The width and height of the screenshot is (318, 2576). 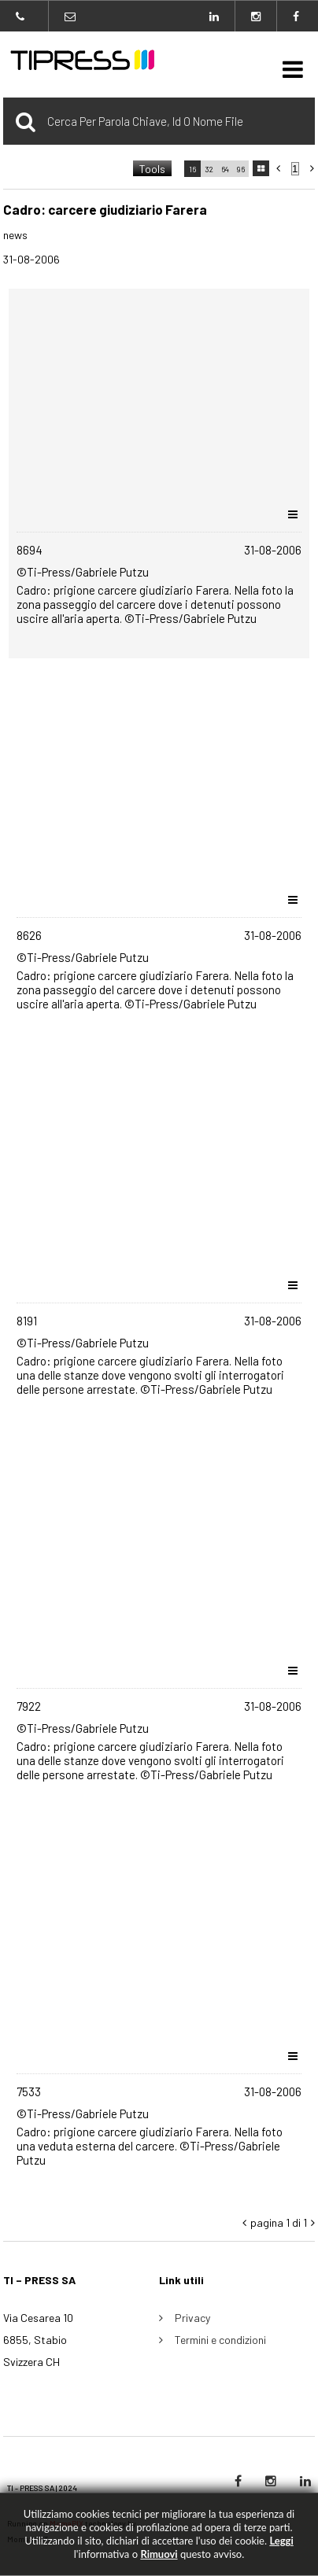 I want to click on Privacy, so click(x=192, y=2317).